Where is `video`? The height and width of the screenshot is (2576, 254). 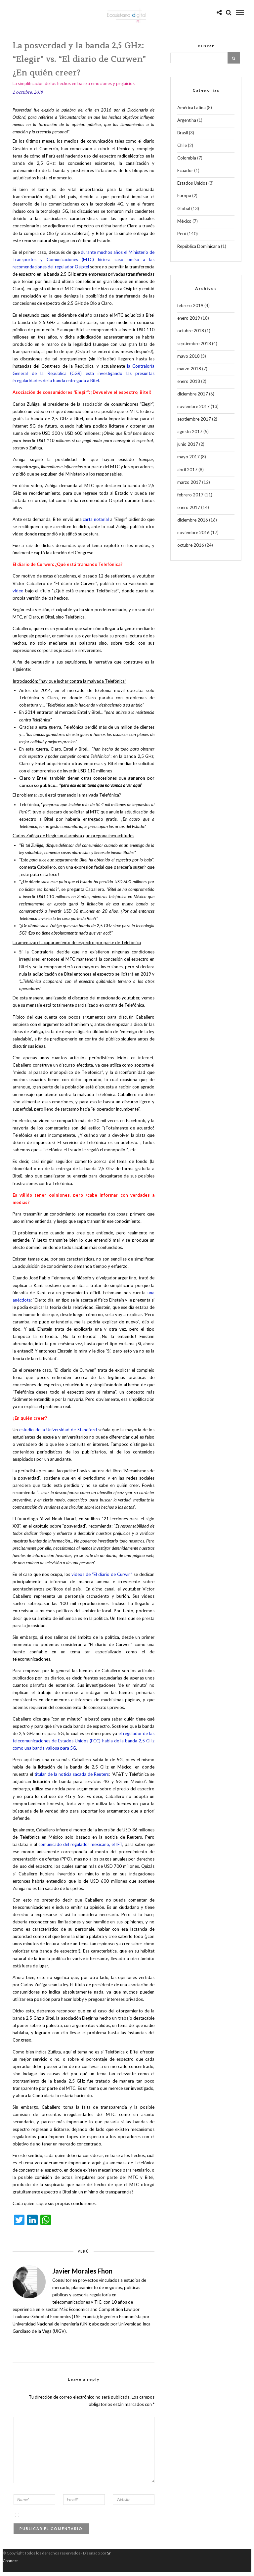
video is located at coordinates (18, 594).